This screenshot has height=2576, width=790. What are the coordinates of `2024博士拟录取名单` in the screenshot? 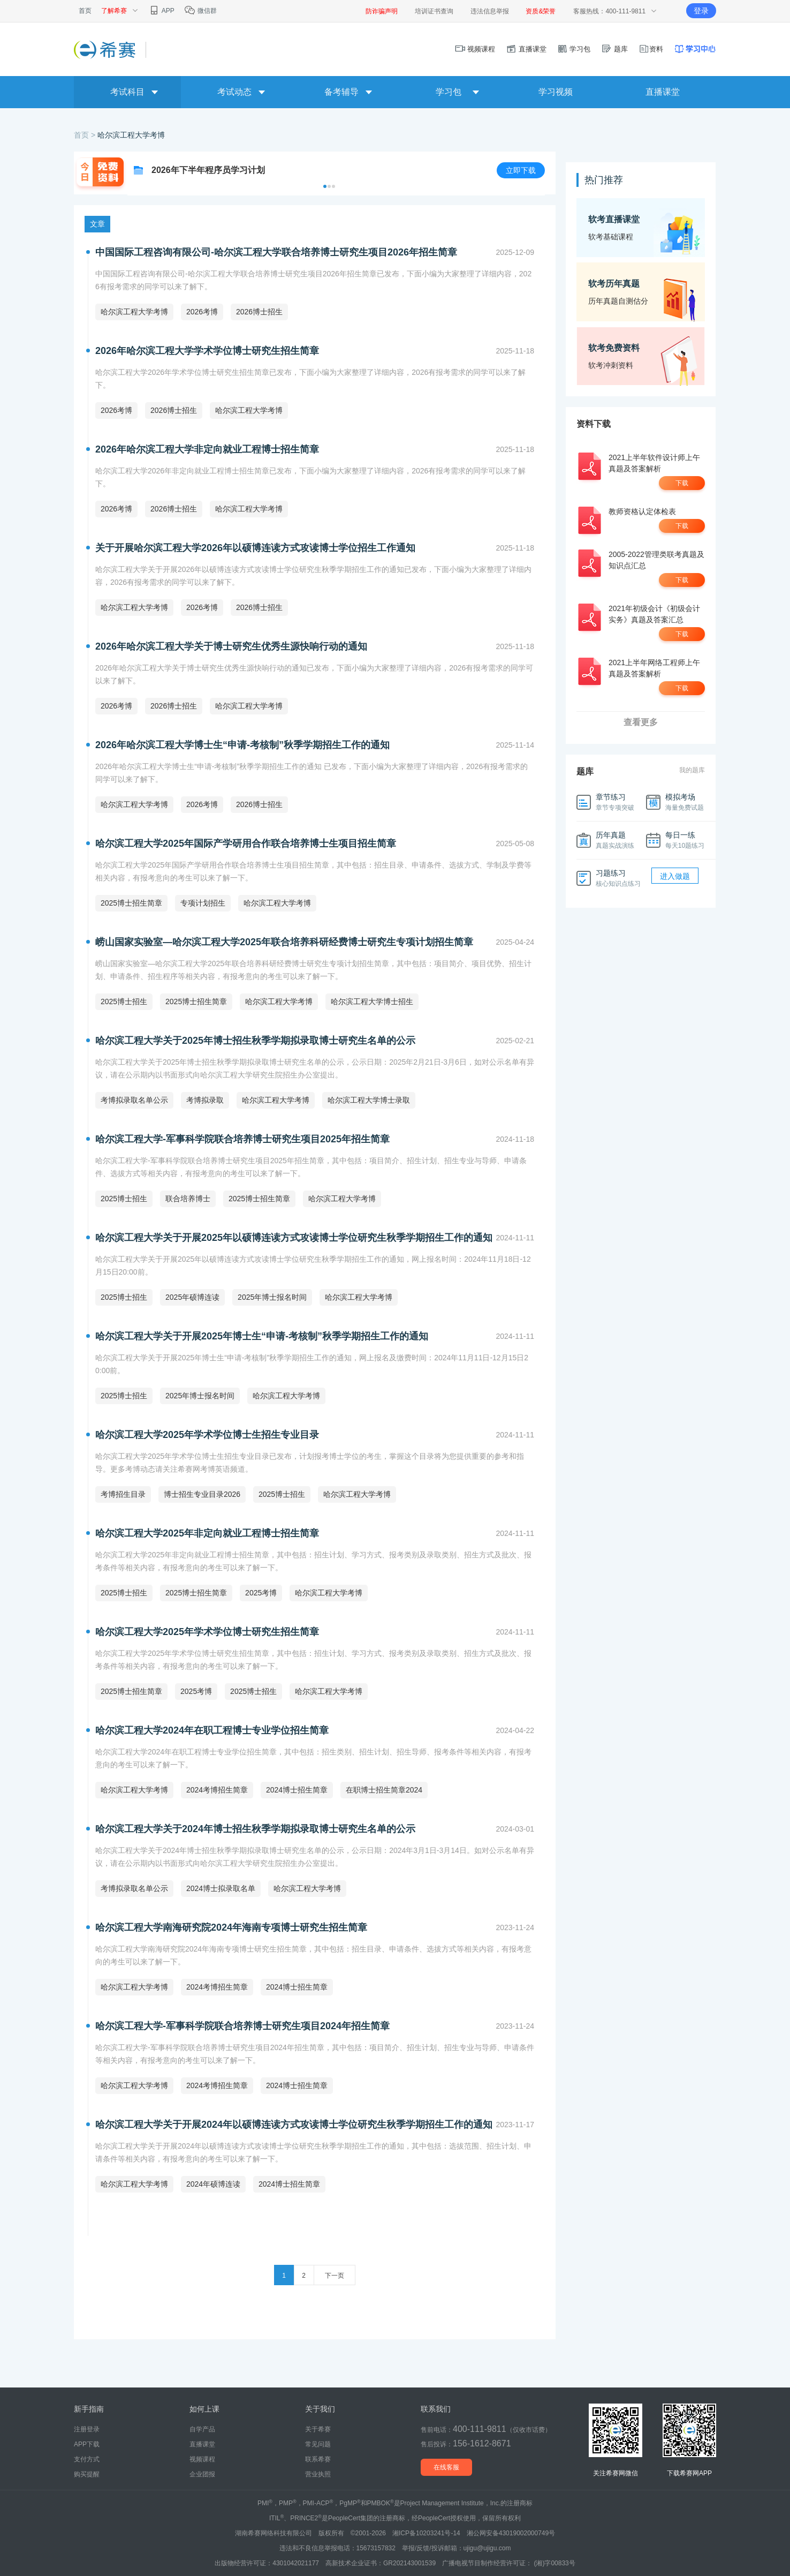 It's located at (220, 1888).